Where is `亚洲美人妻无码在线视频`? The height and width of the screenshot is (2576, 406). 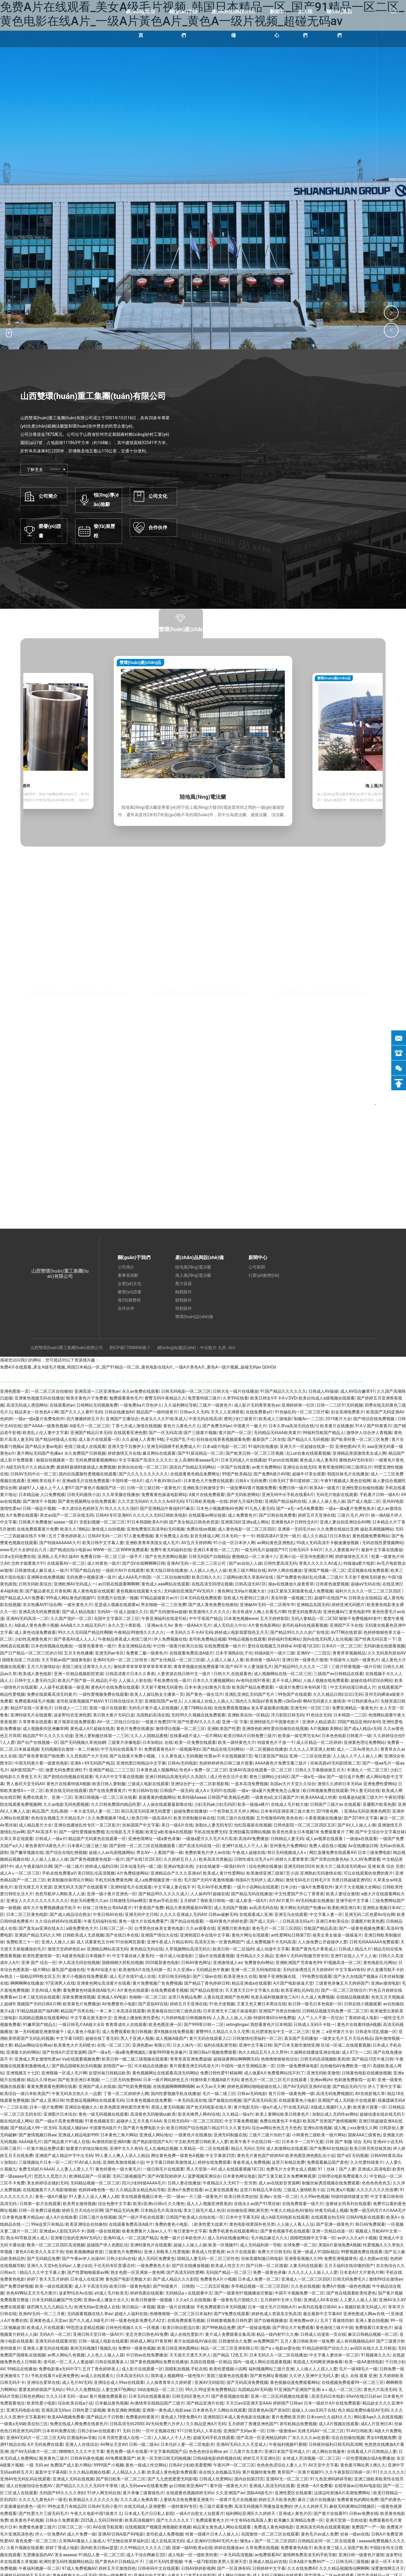
亚洲美人妻无码在线视频 is located at coordinates (45, 2348).